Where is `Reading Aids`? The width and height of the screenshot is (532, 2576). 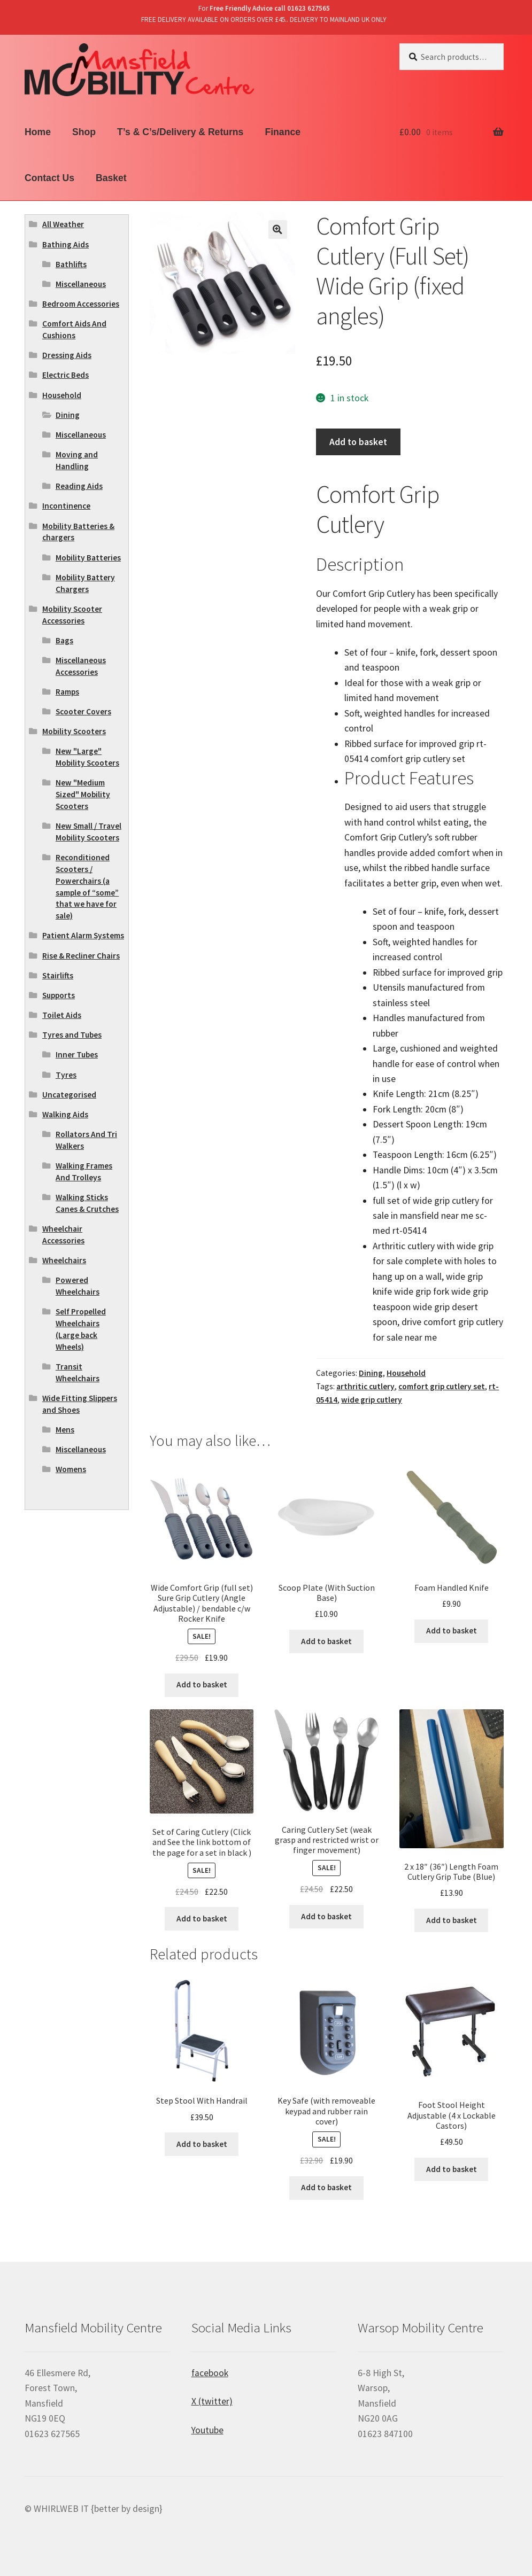
Reading Aids is located at coordinates (79, 486).